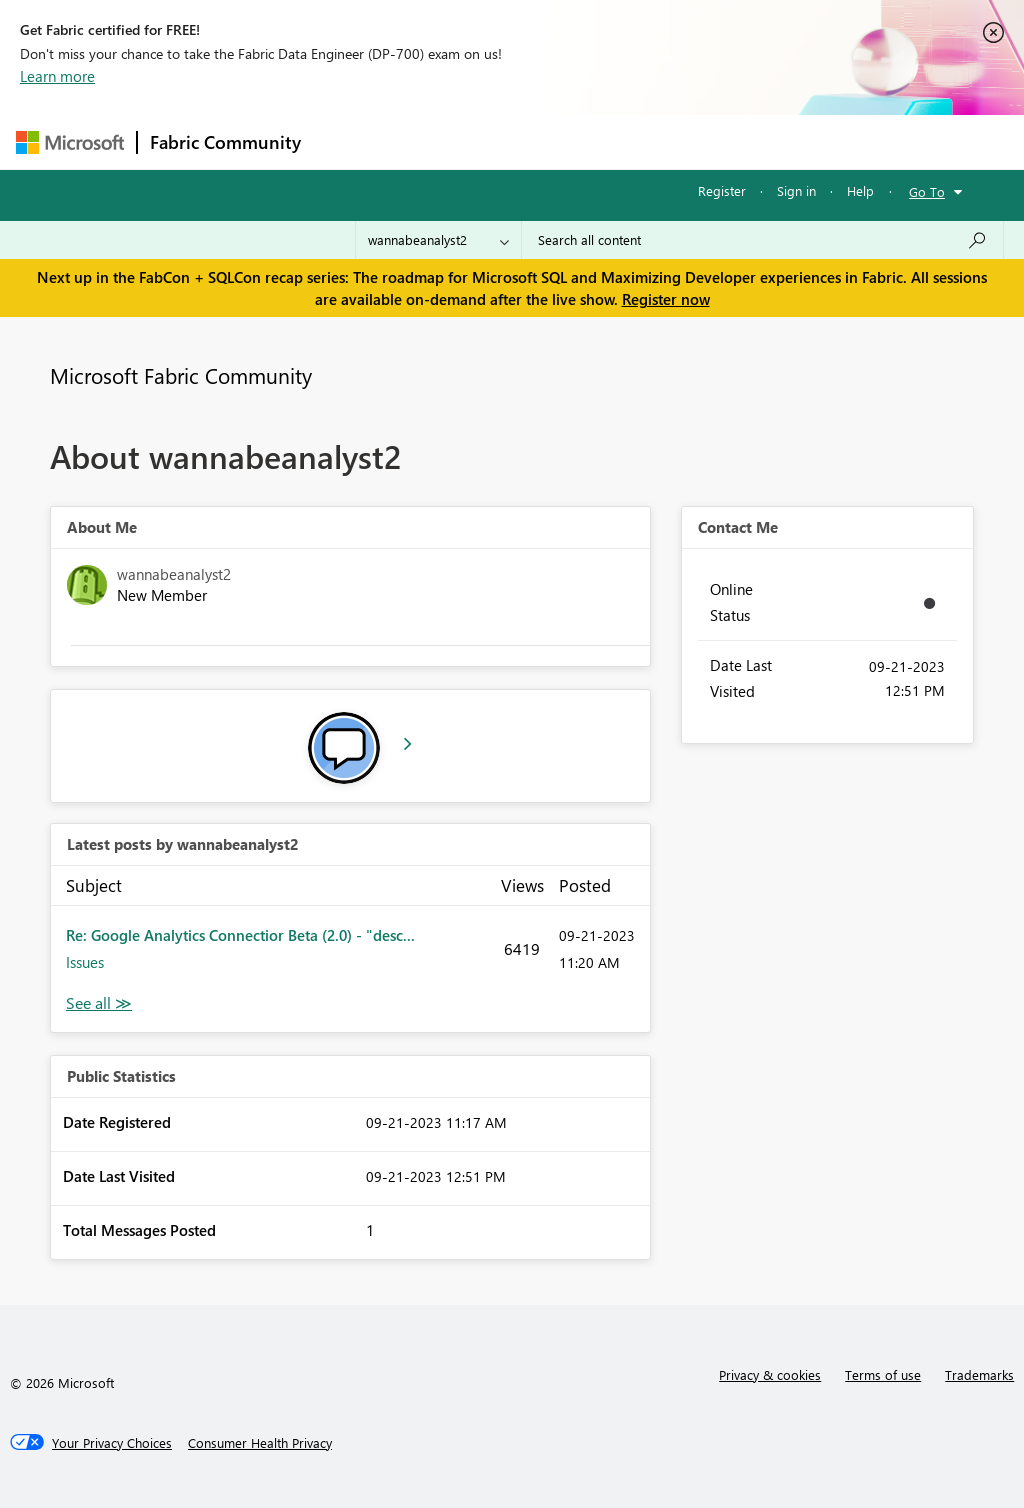 The image size is (1024, 1508). What do you see at coordinates (260, 1443) in the screenshot?
I see `[Consumer Health Privacy]` at bounding box center [260, 1443].